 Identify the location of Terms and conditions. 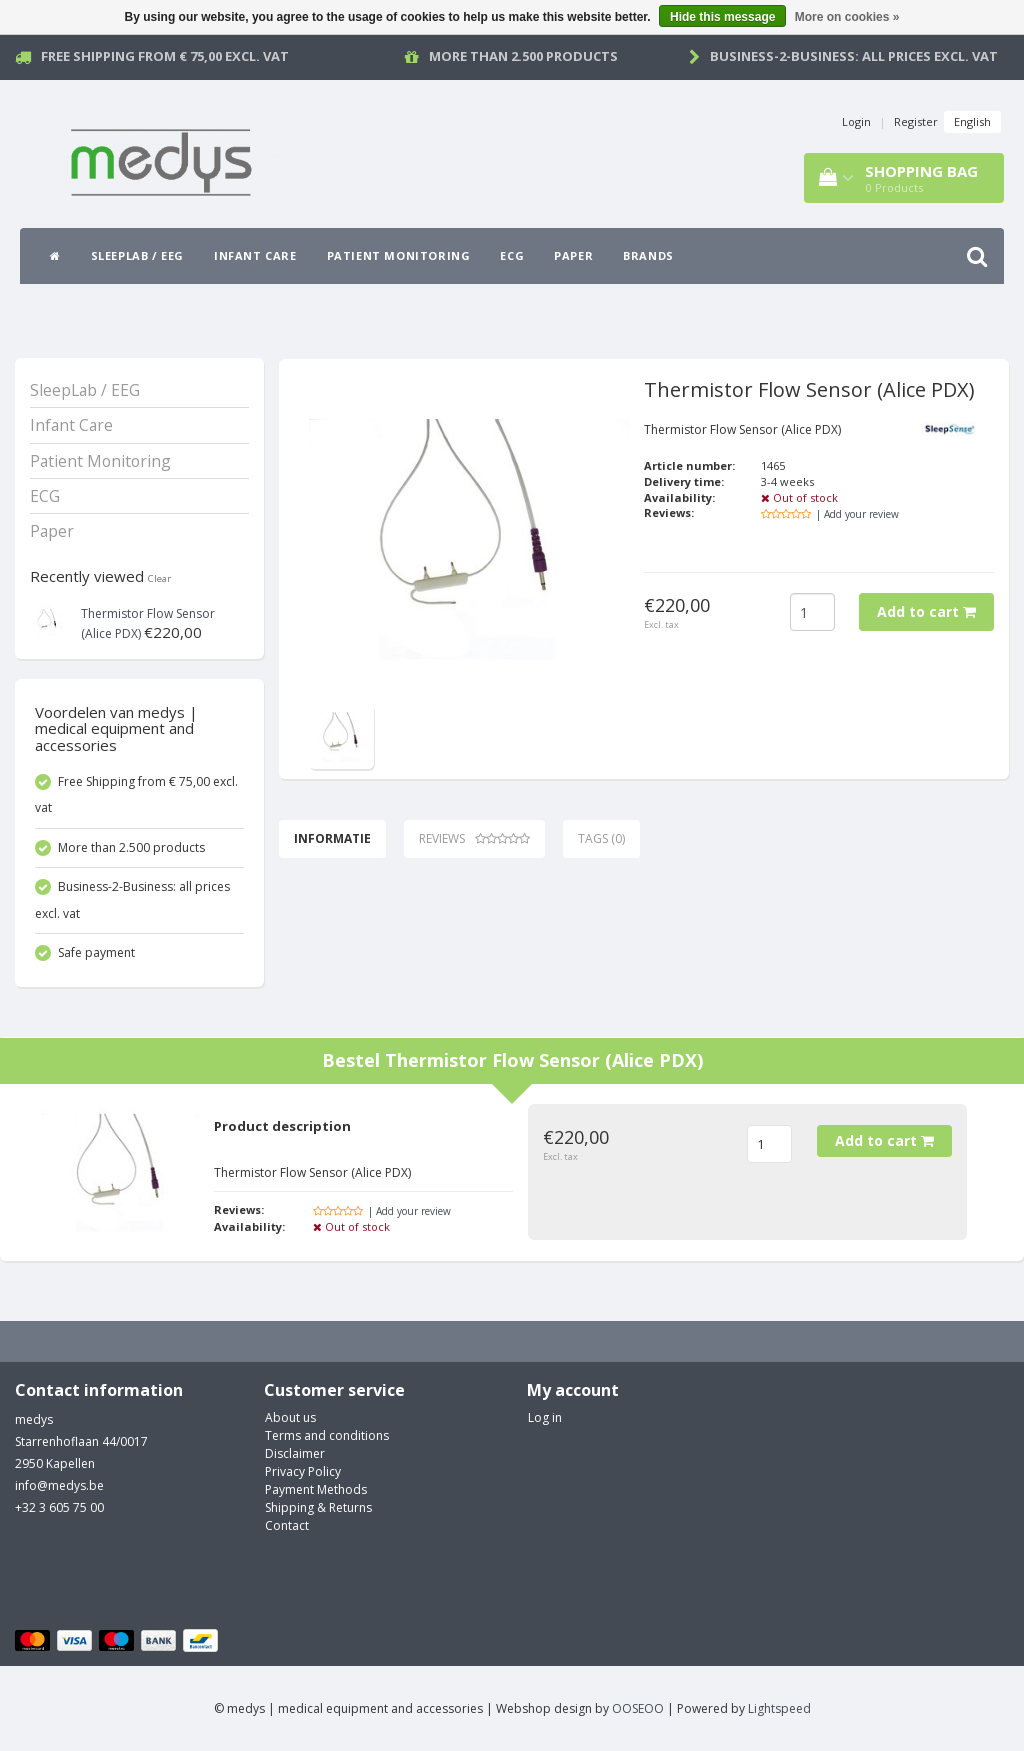
(327, 1435).